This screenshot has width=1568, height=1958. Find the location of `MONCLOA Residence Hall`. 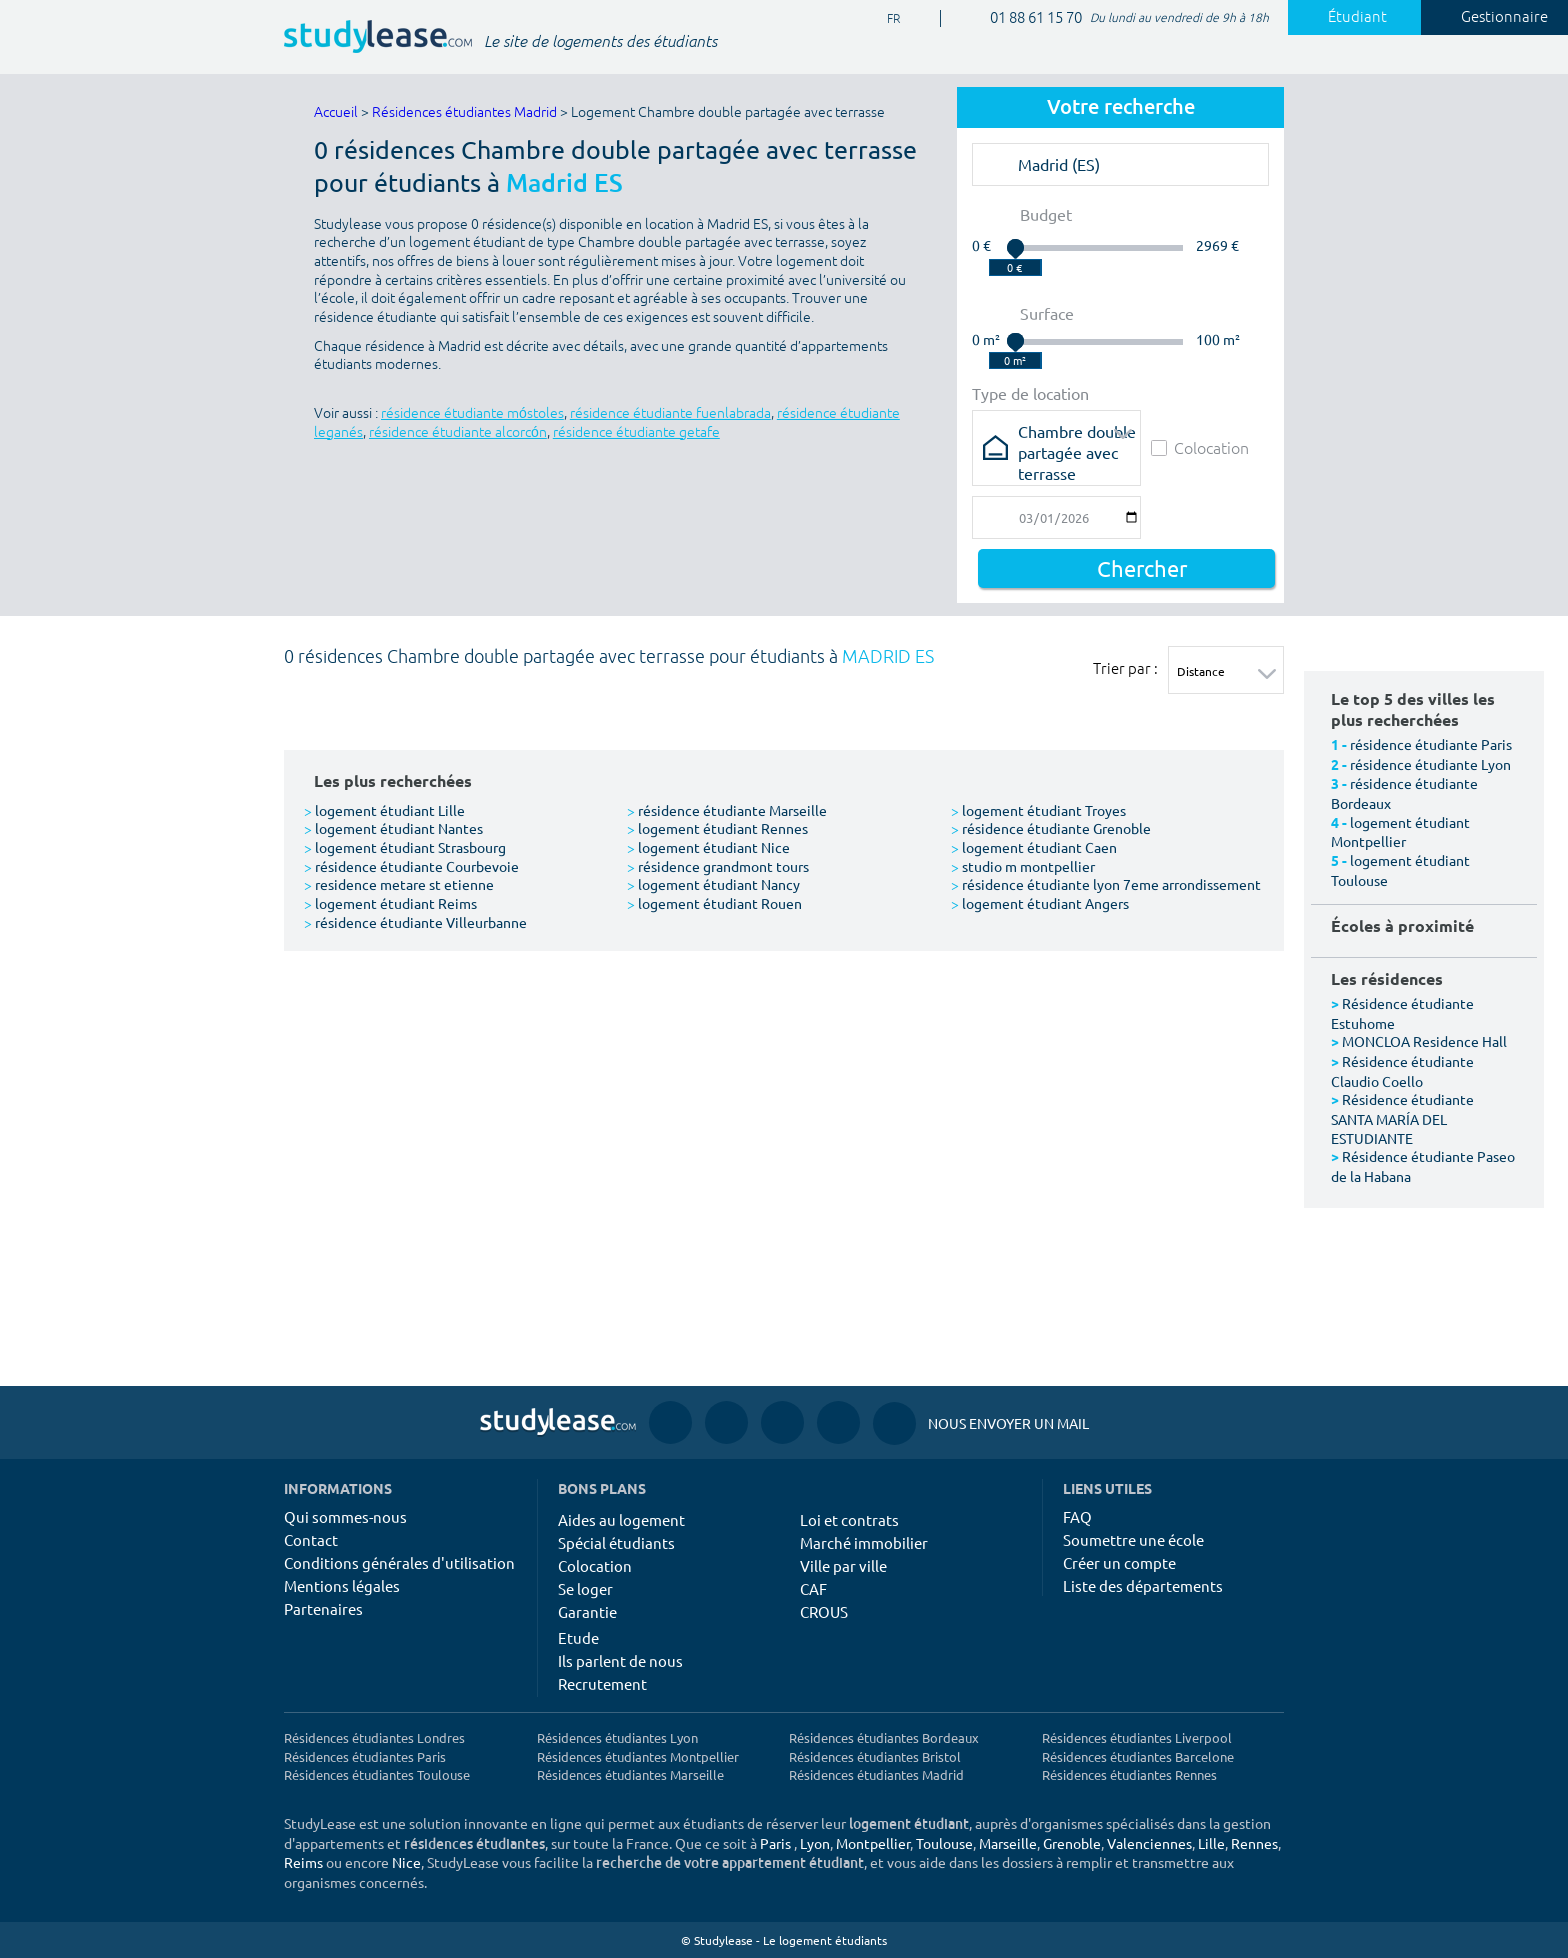

MONCLOA Residence Hall is located at coordinates (1424, 1041).